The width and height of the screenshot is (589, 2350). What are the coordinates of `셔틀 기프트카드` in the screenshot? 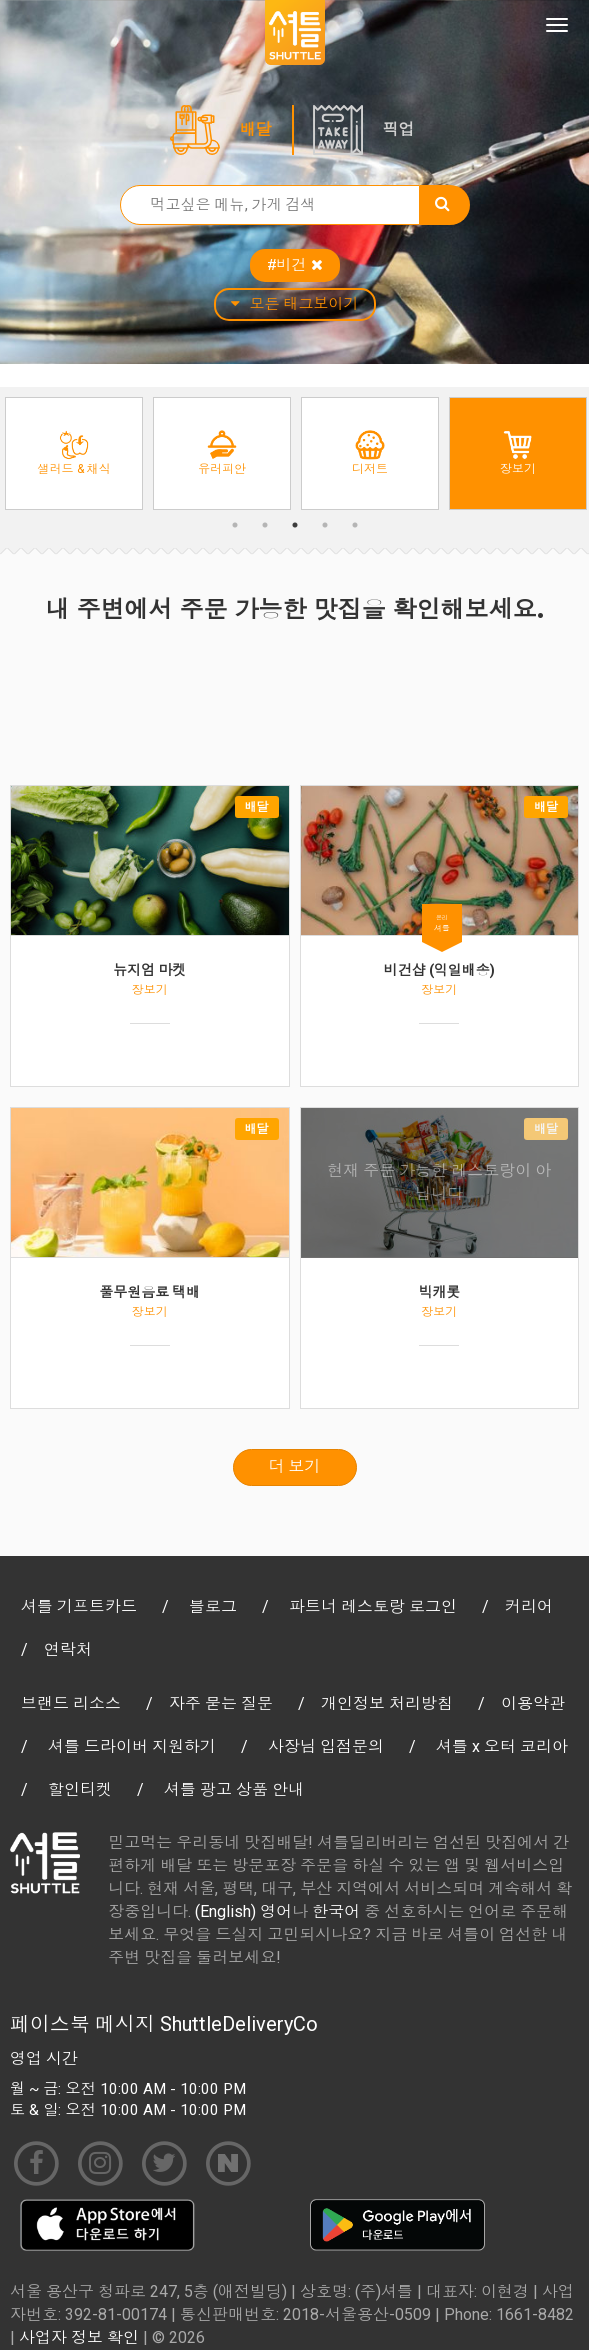 It's located at (79, 1606).